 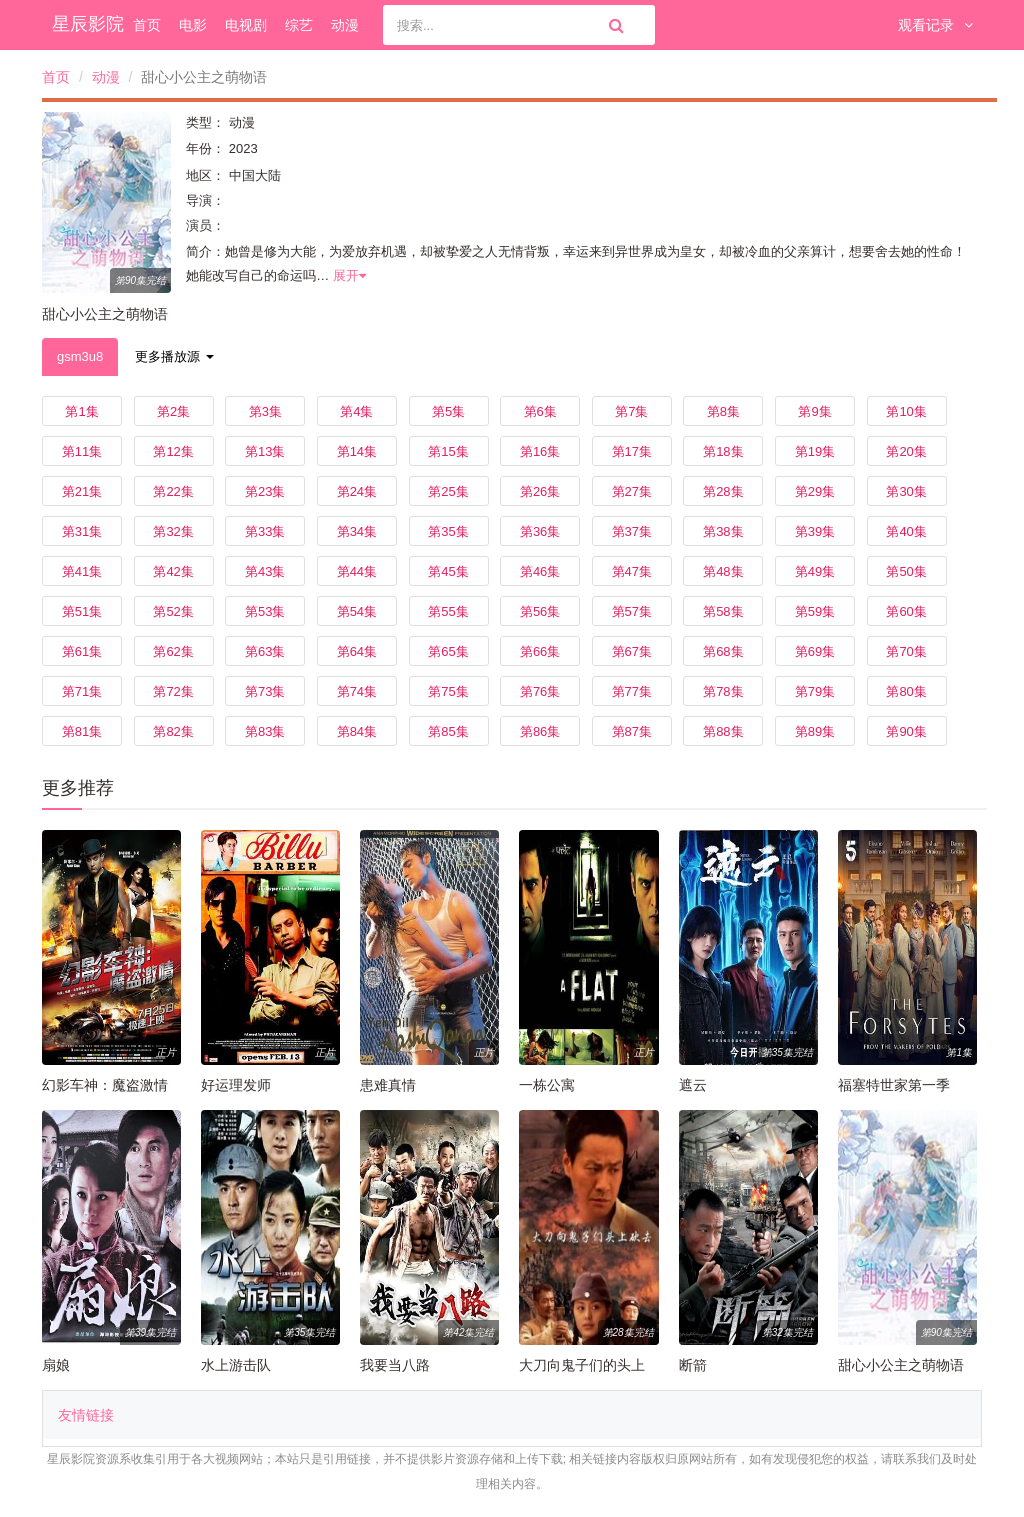 What do you see at coordinates (82, 691) in the screenshot?
I see `第71集` at bounding box center [82, 691].